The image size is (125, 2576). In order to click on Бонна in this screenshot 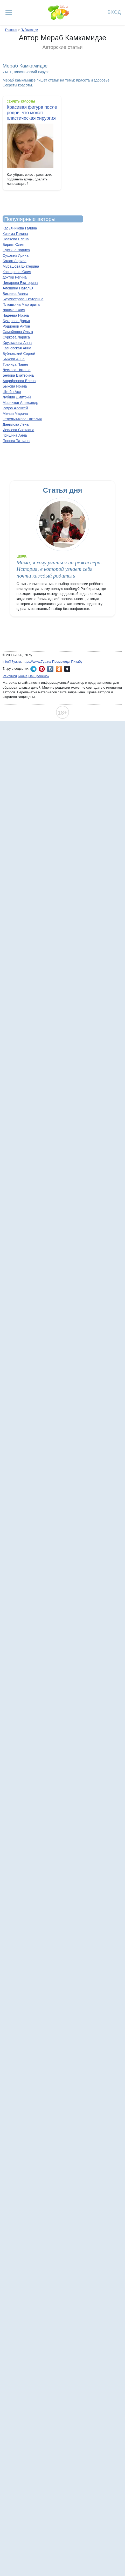, I will do `click(22, 676)`.